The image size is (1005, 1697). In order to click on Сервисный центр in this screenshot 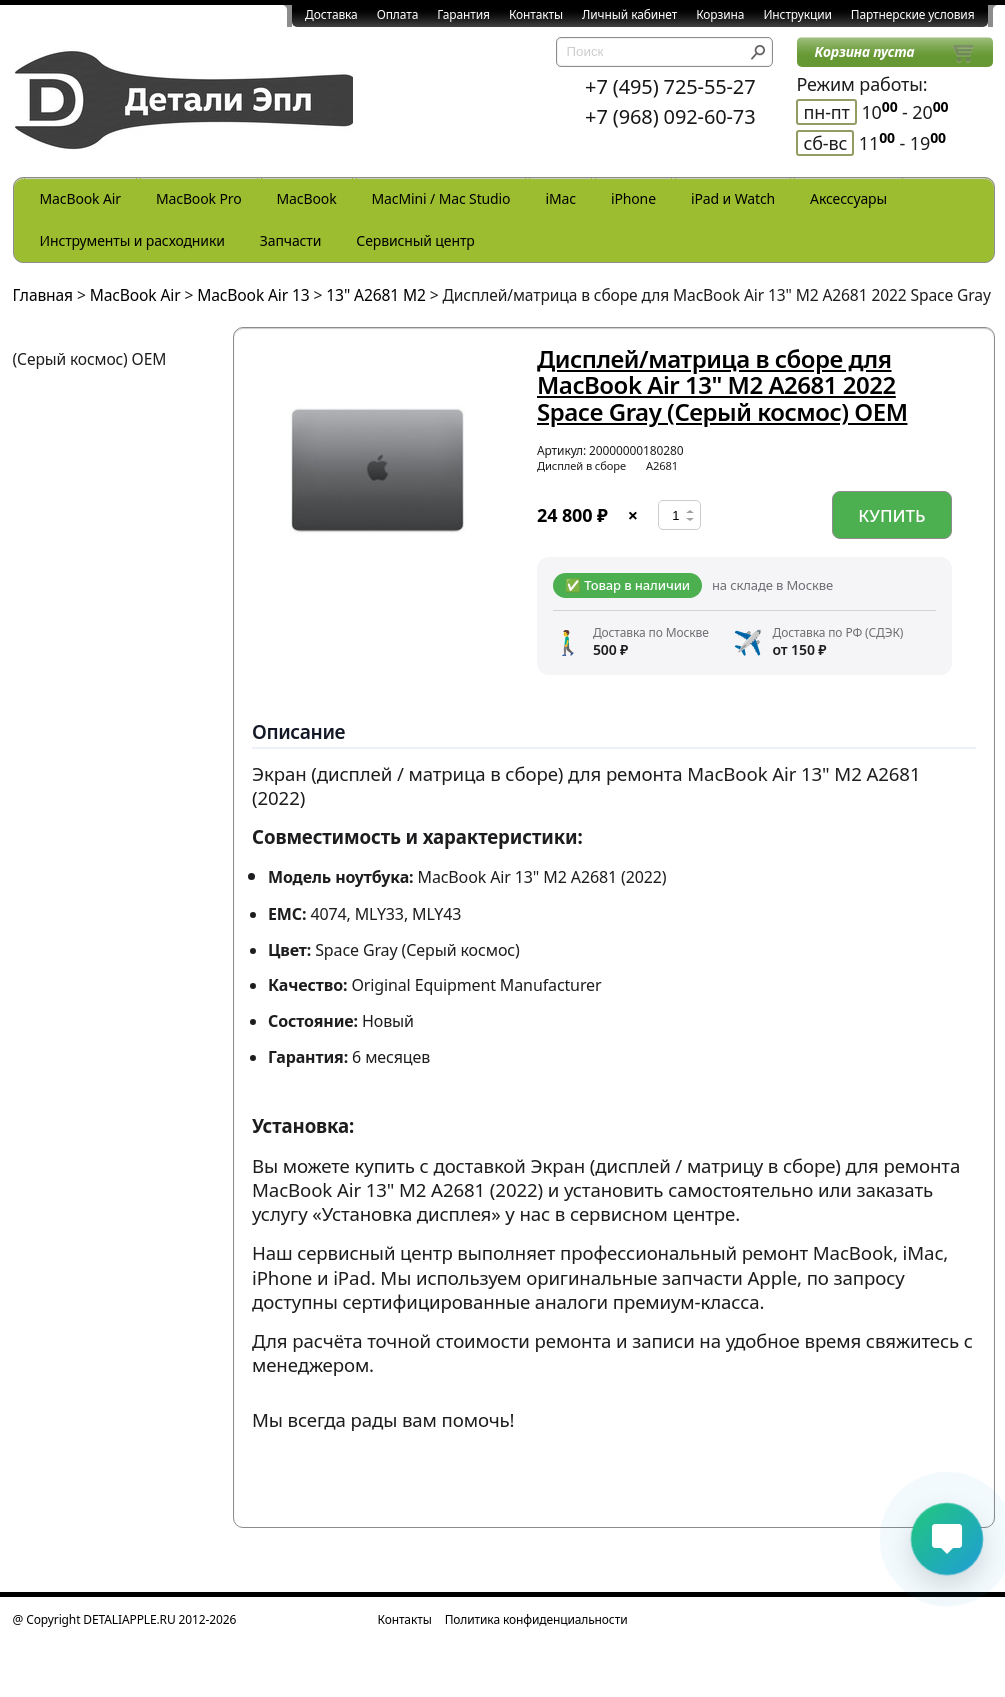, I will do `click(415, 240)`.